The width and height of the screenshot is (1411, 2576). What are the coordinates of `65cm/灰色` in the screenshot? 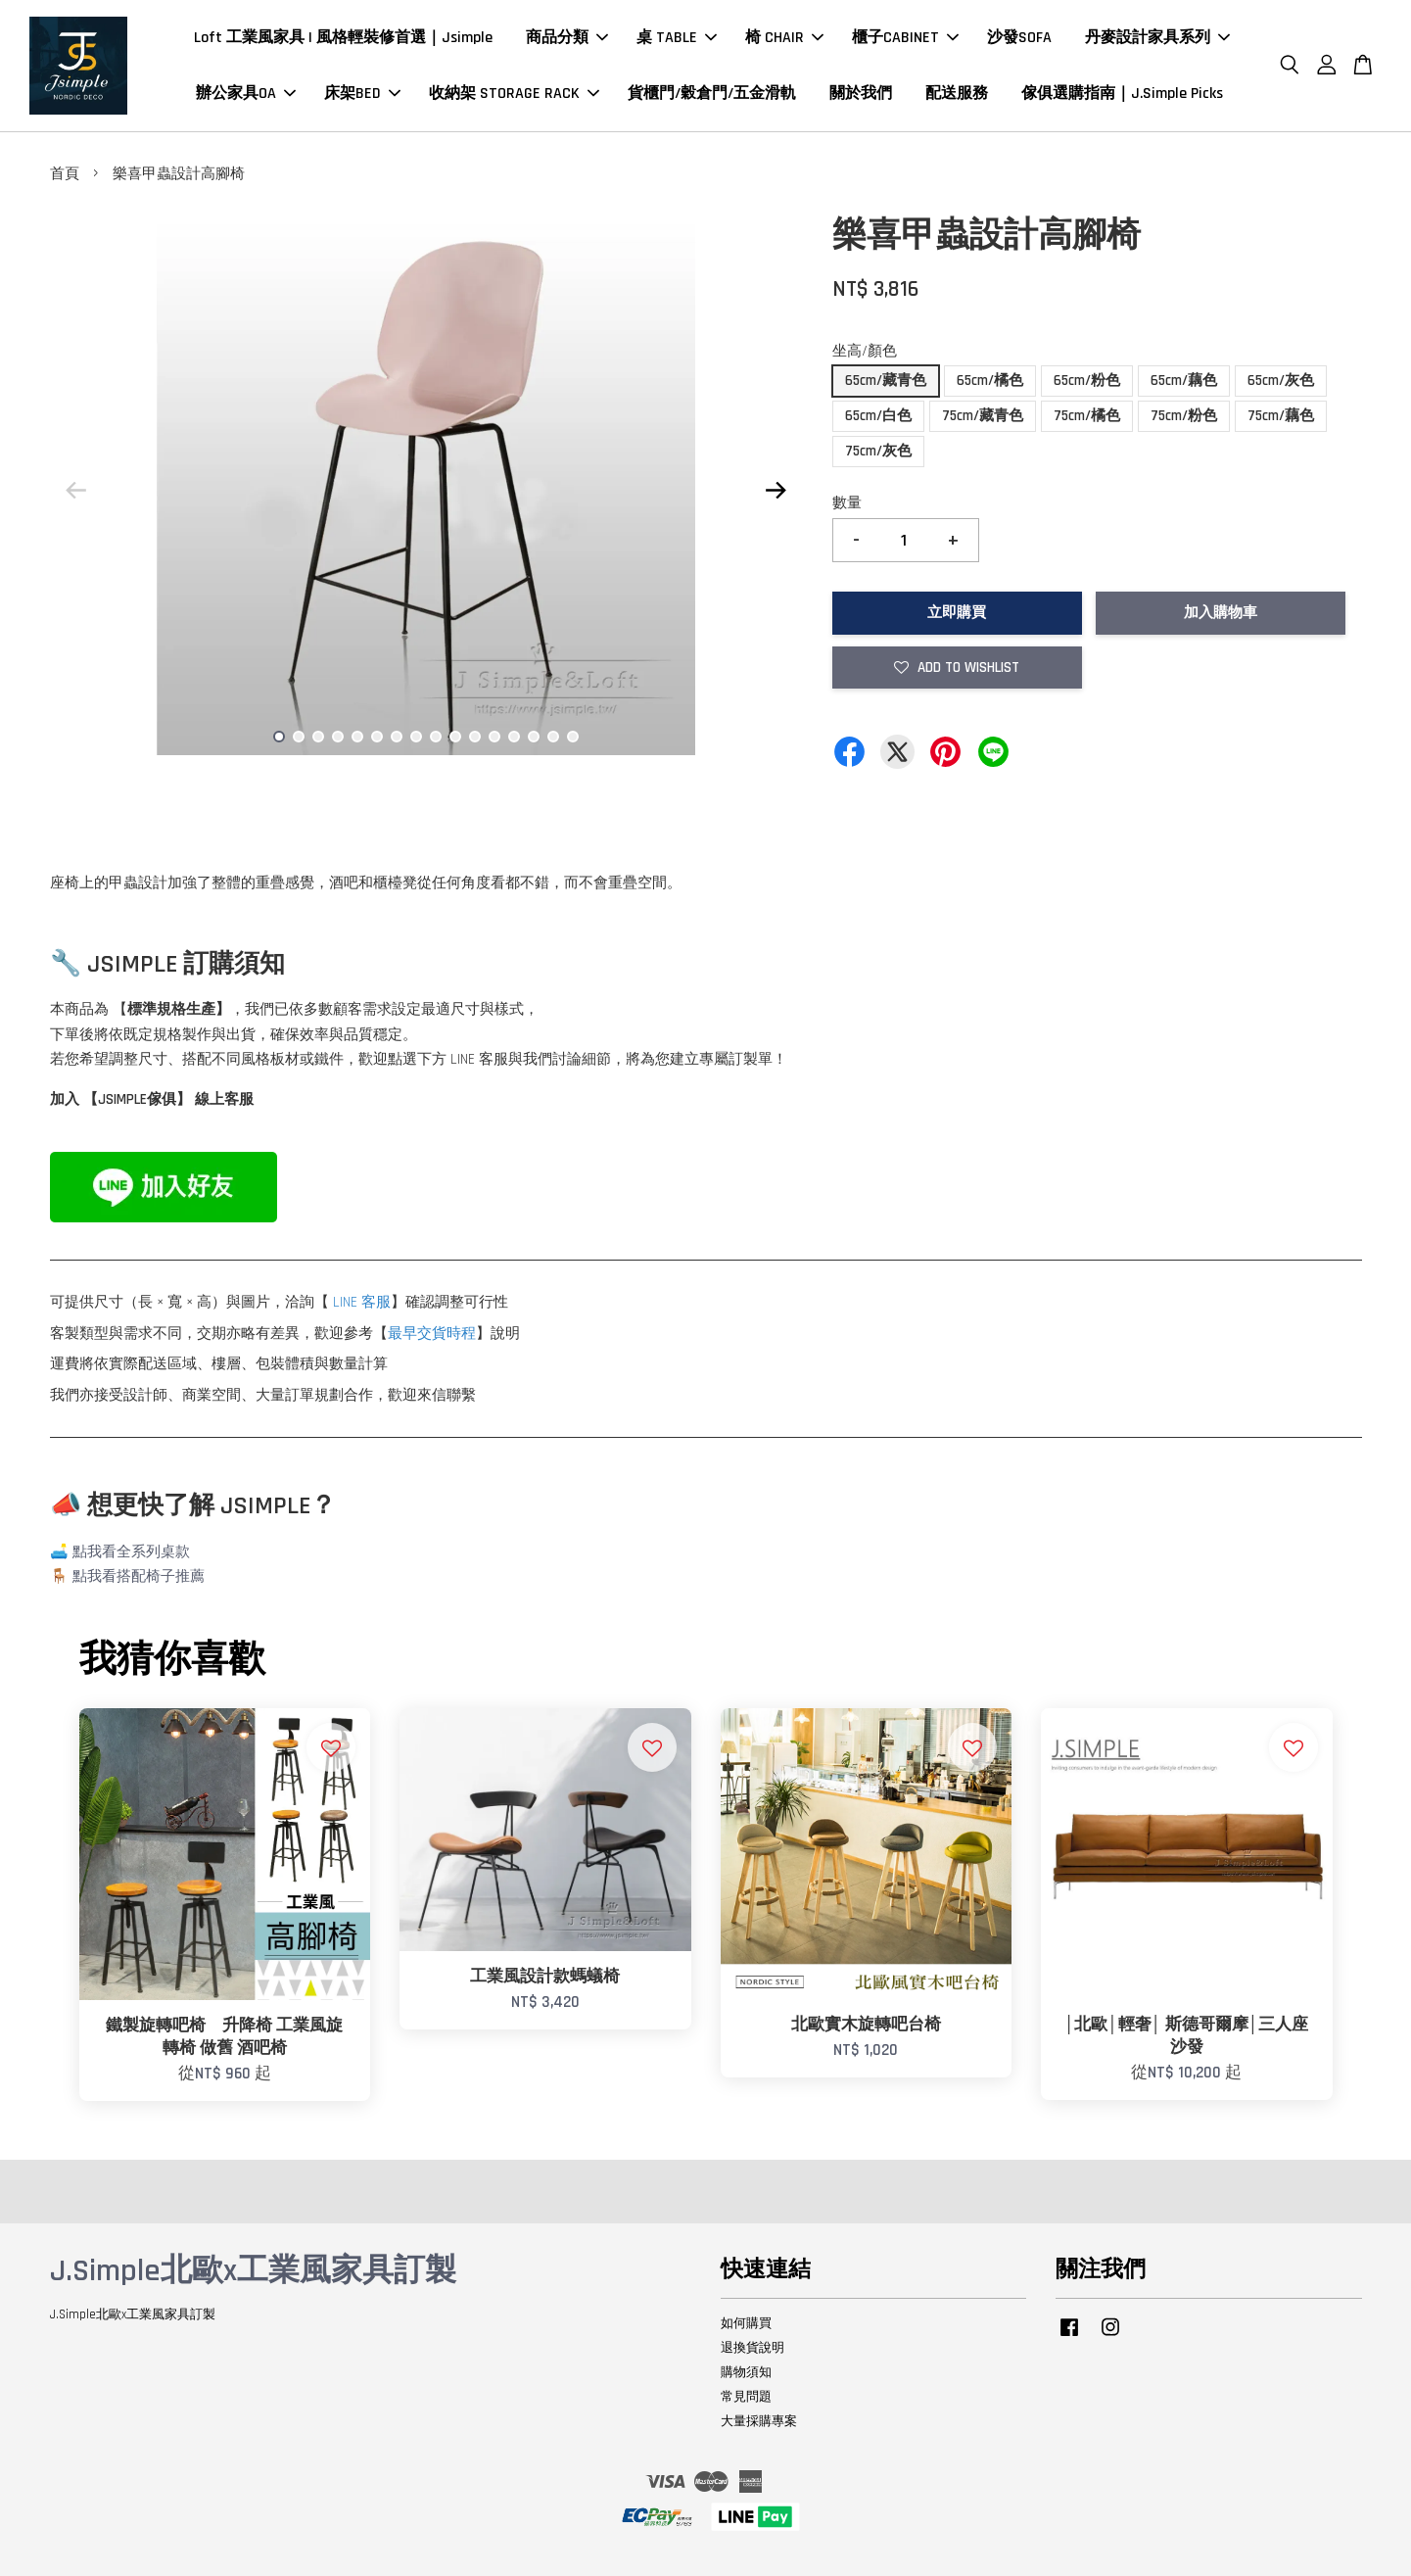 It's located at (1280, 380).